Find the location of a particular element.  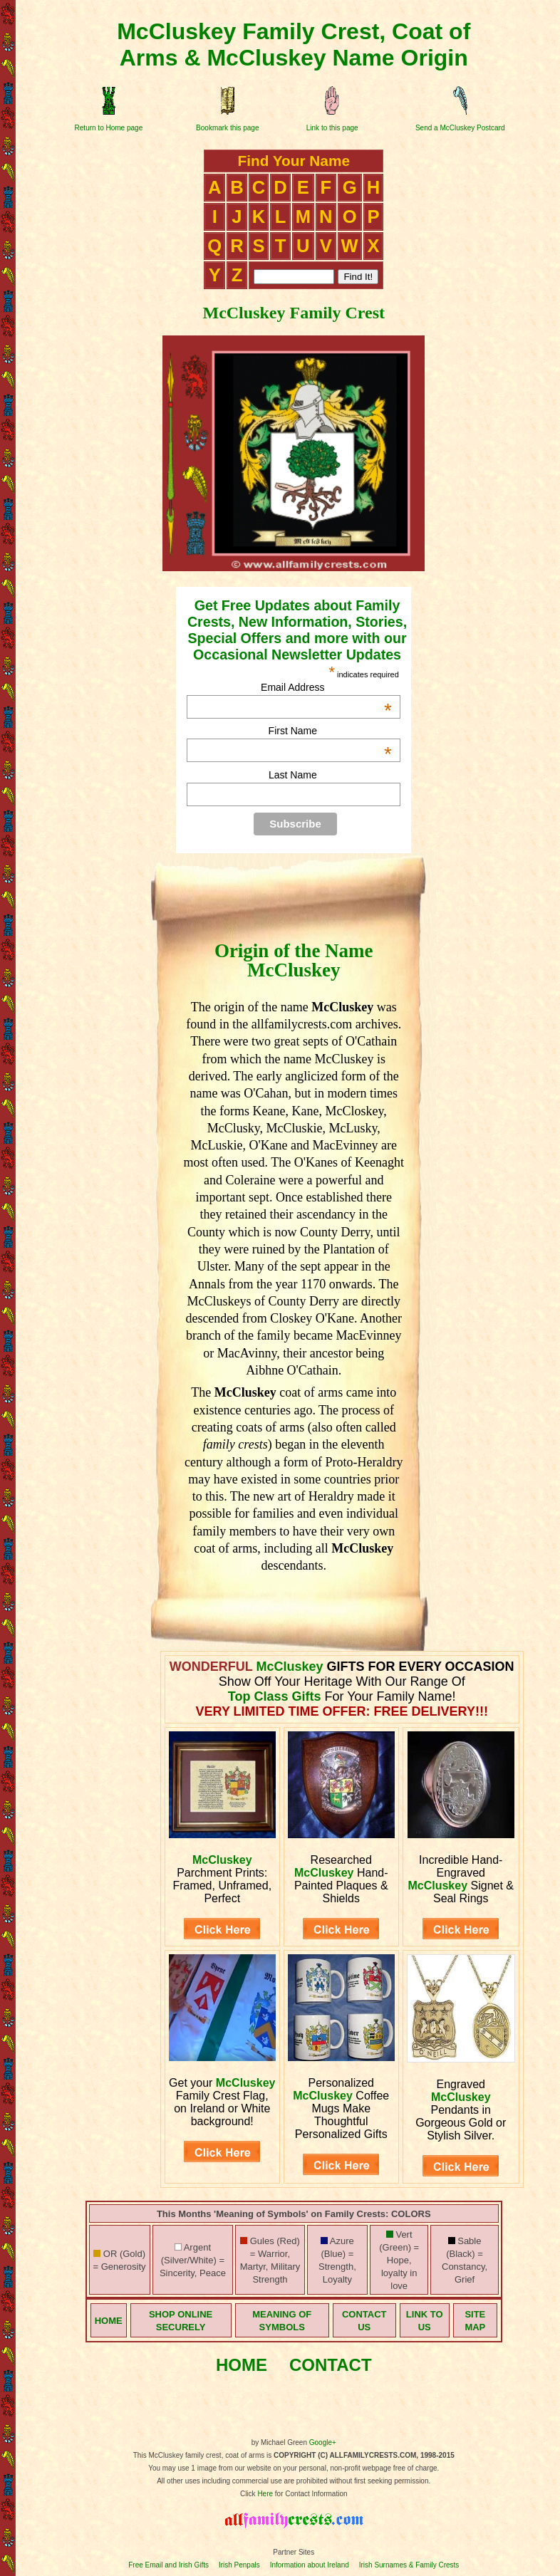

Return to Home page is located at coordinates (109, 128).